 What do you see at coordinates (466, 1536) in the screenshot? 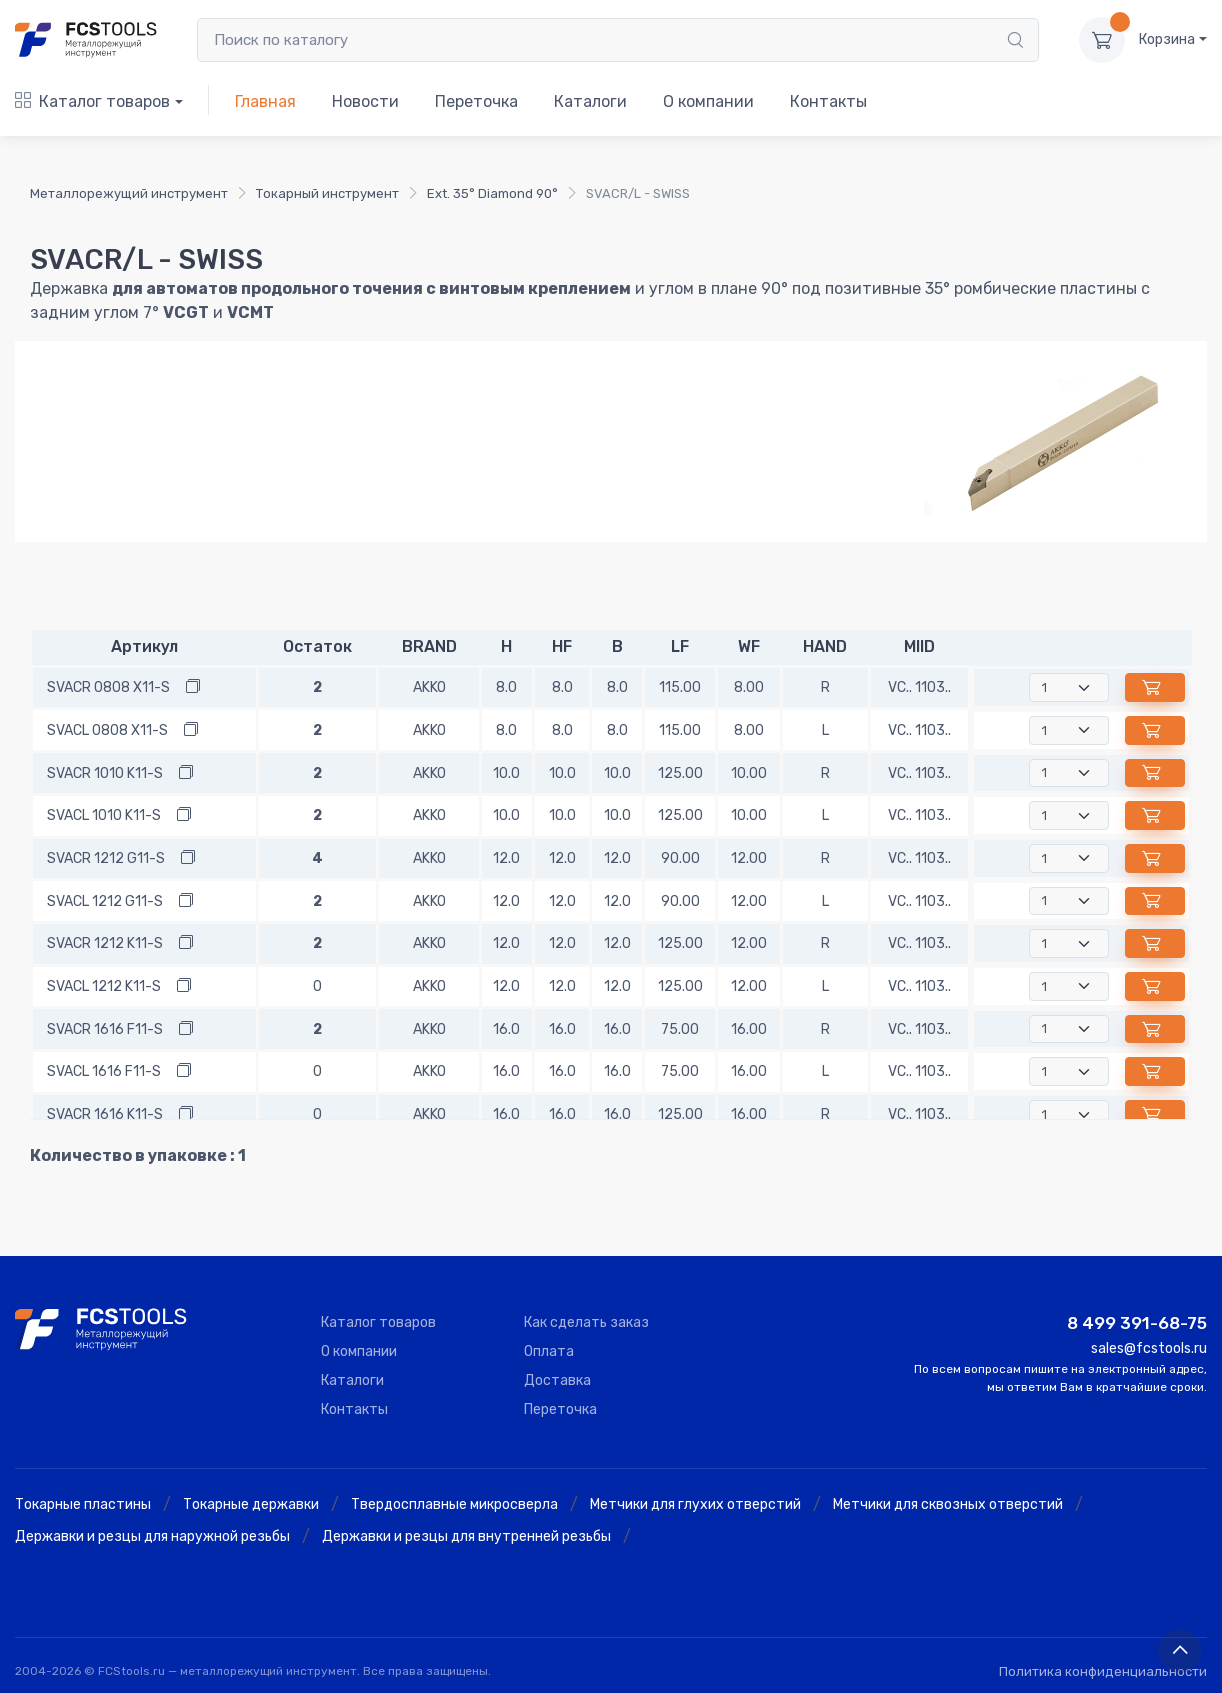
I see `Державки и резцы для внутренней резьбы` at bounding box center [466, 1536].